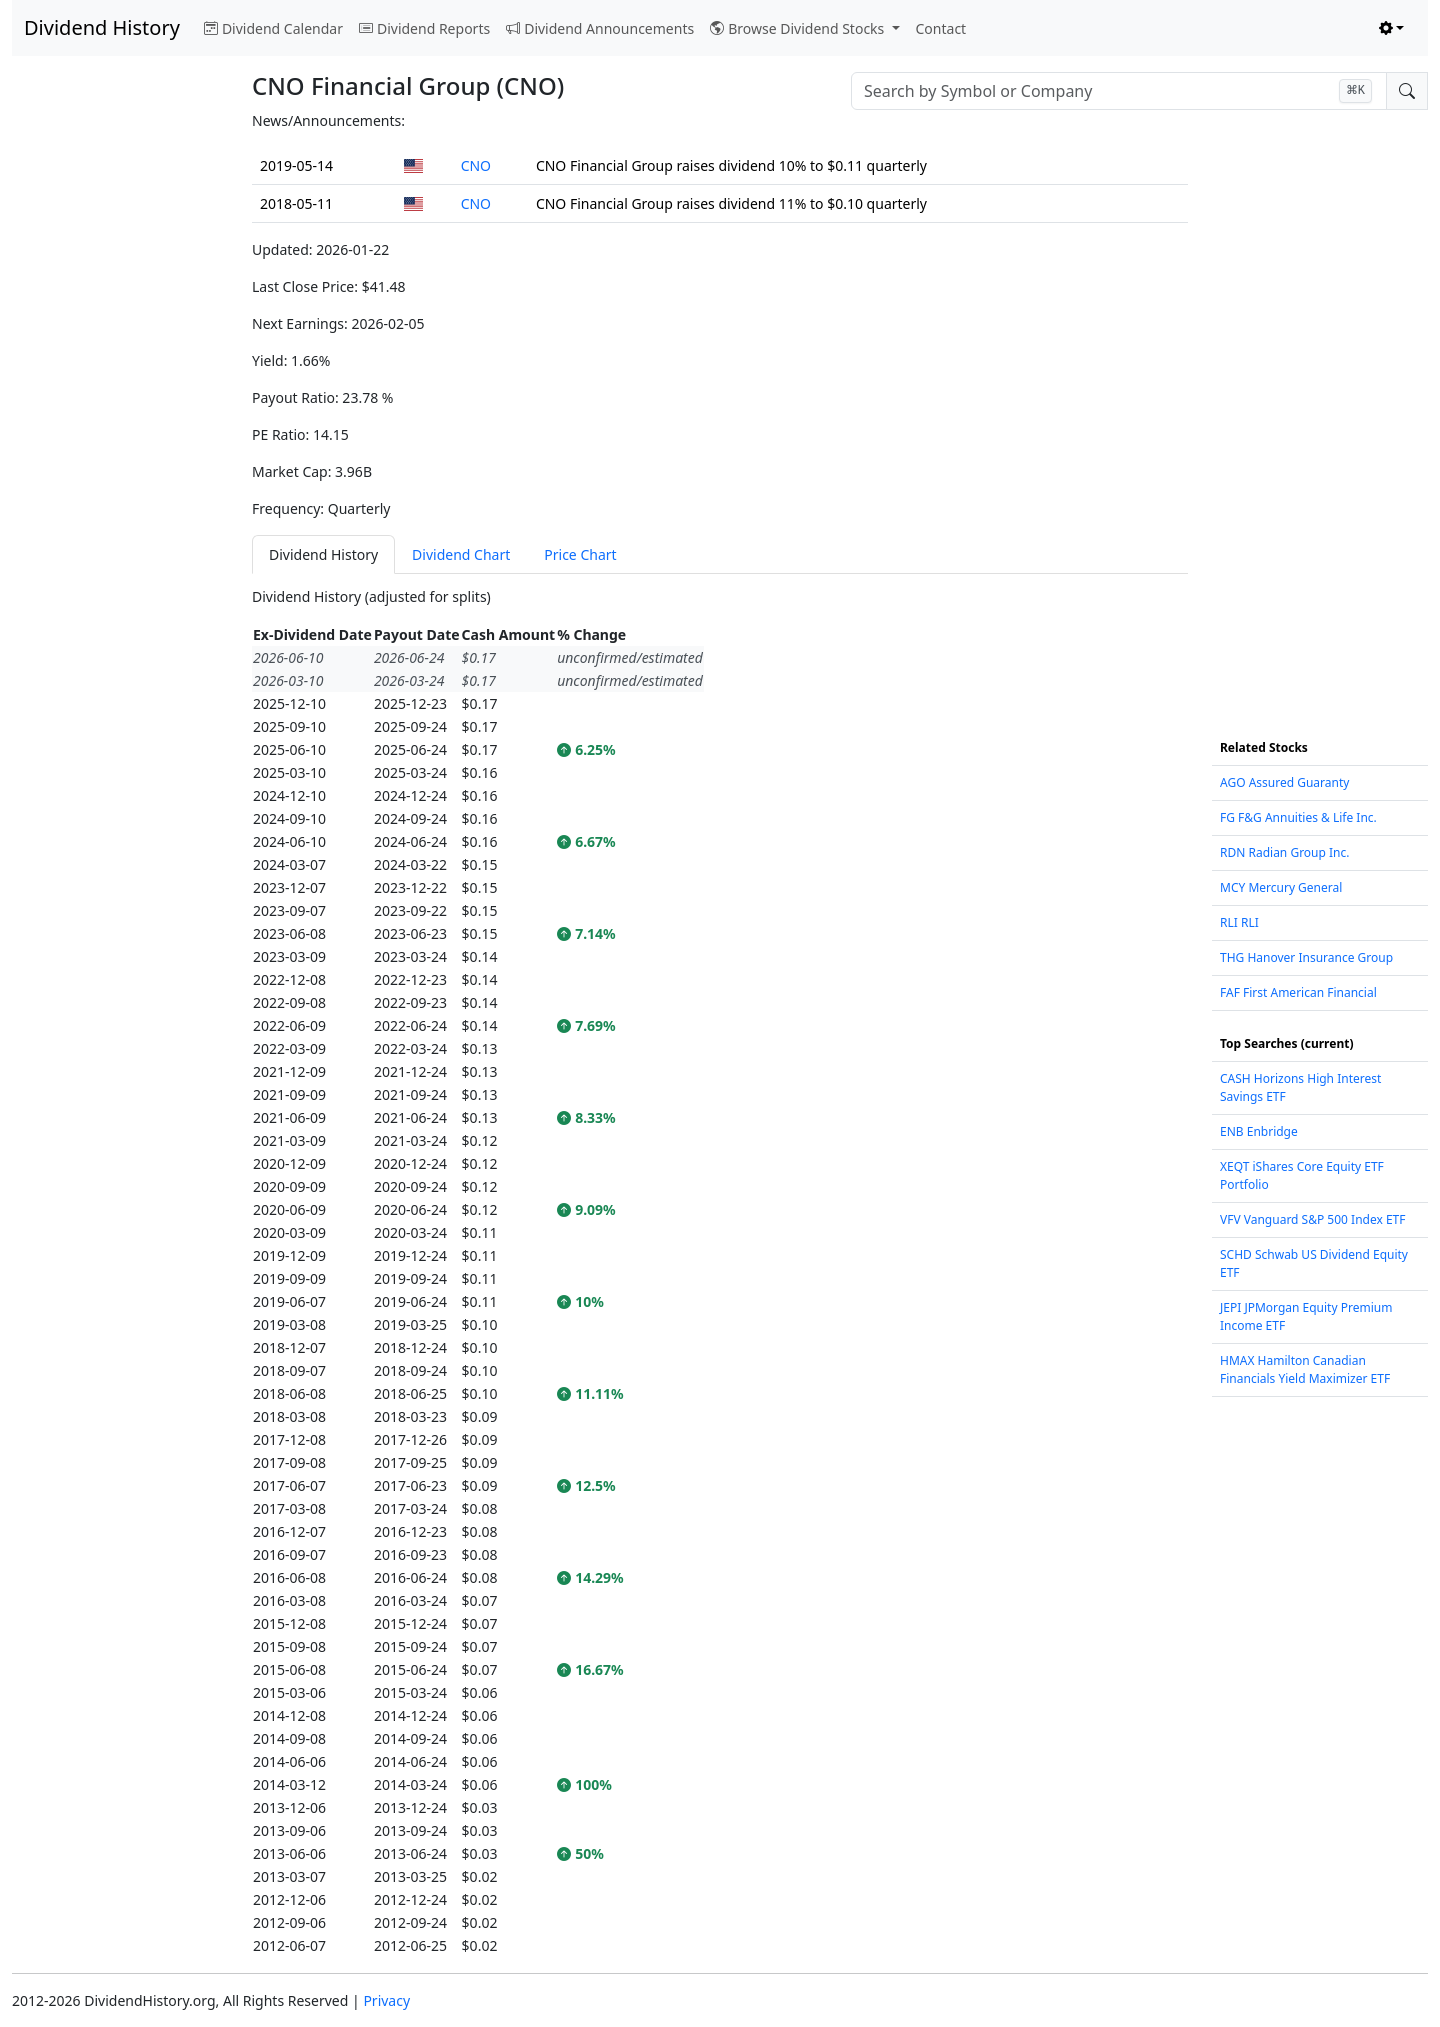 The image size is (1440, 2027). What do you see at coordinates (600, 28) in the screenshot?
I see `Dividend Announcements` at bounding box center [600, 28].